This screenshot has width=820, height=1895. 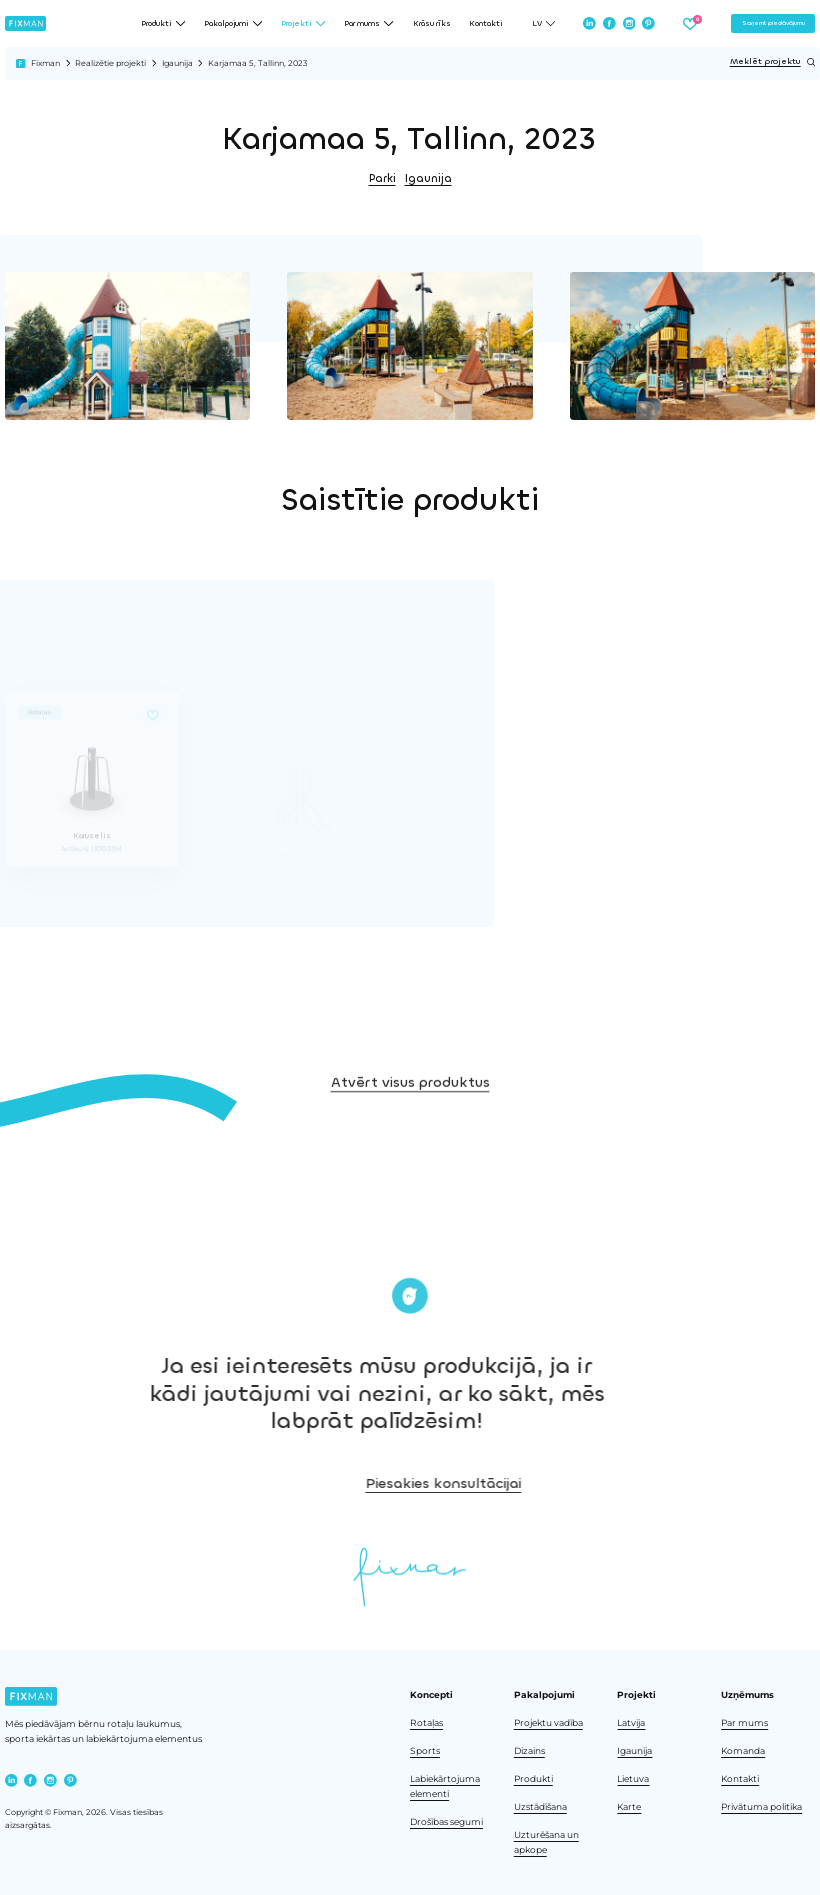 I want to click on Piesakies konsultācijai, so click(x=677, y=1483).